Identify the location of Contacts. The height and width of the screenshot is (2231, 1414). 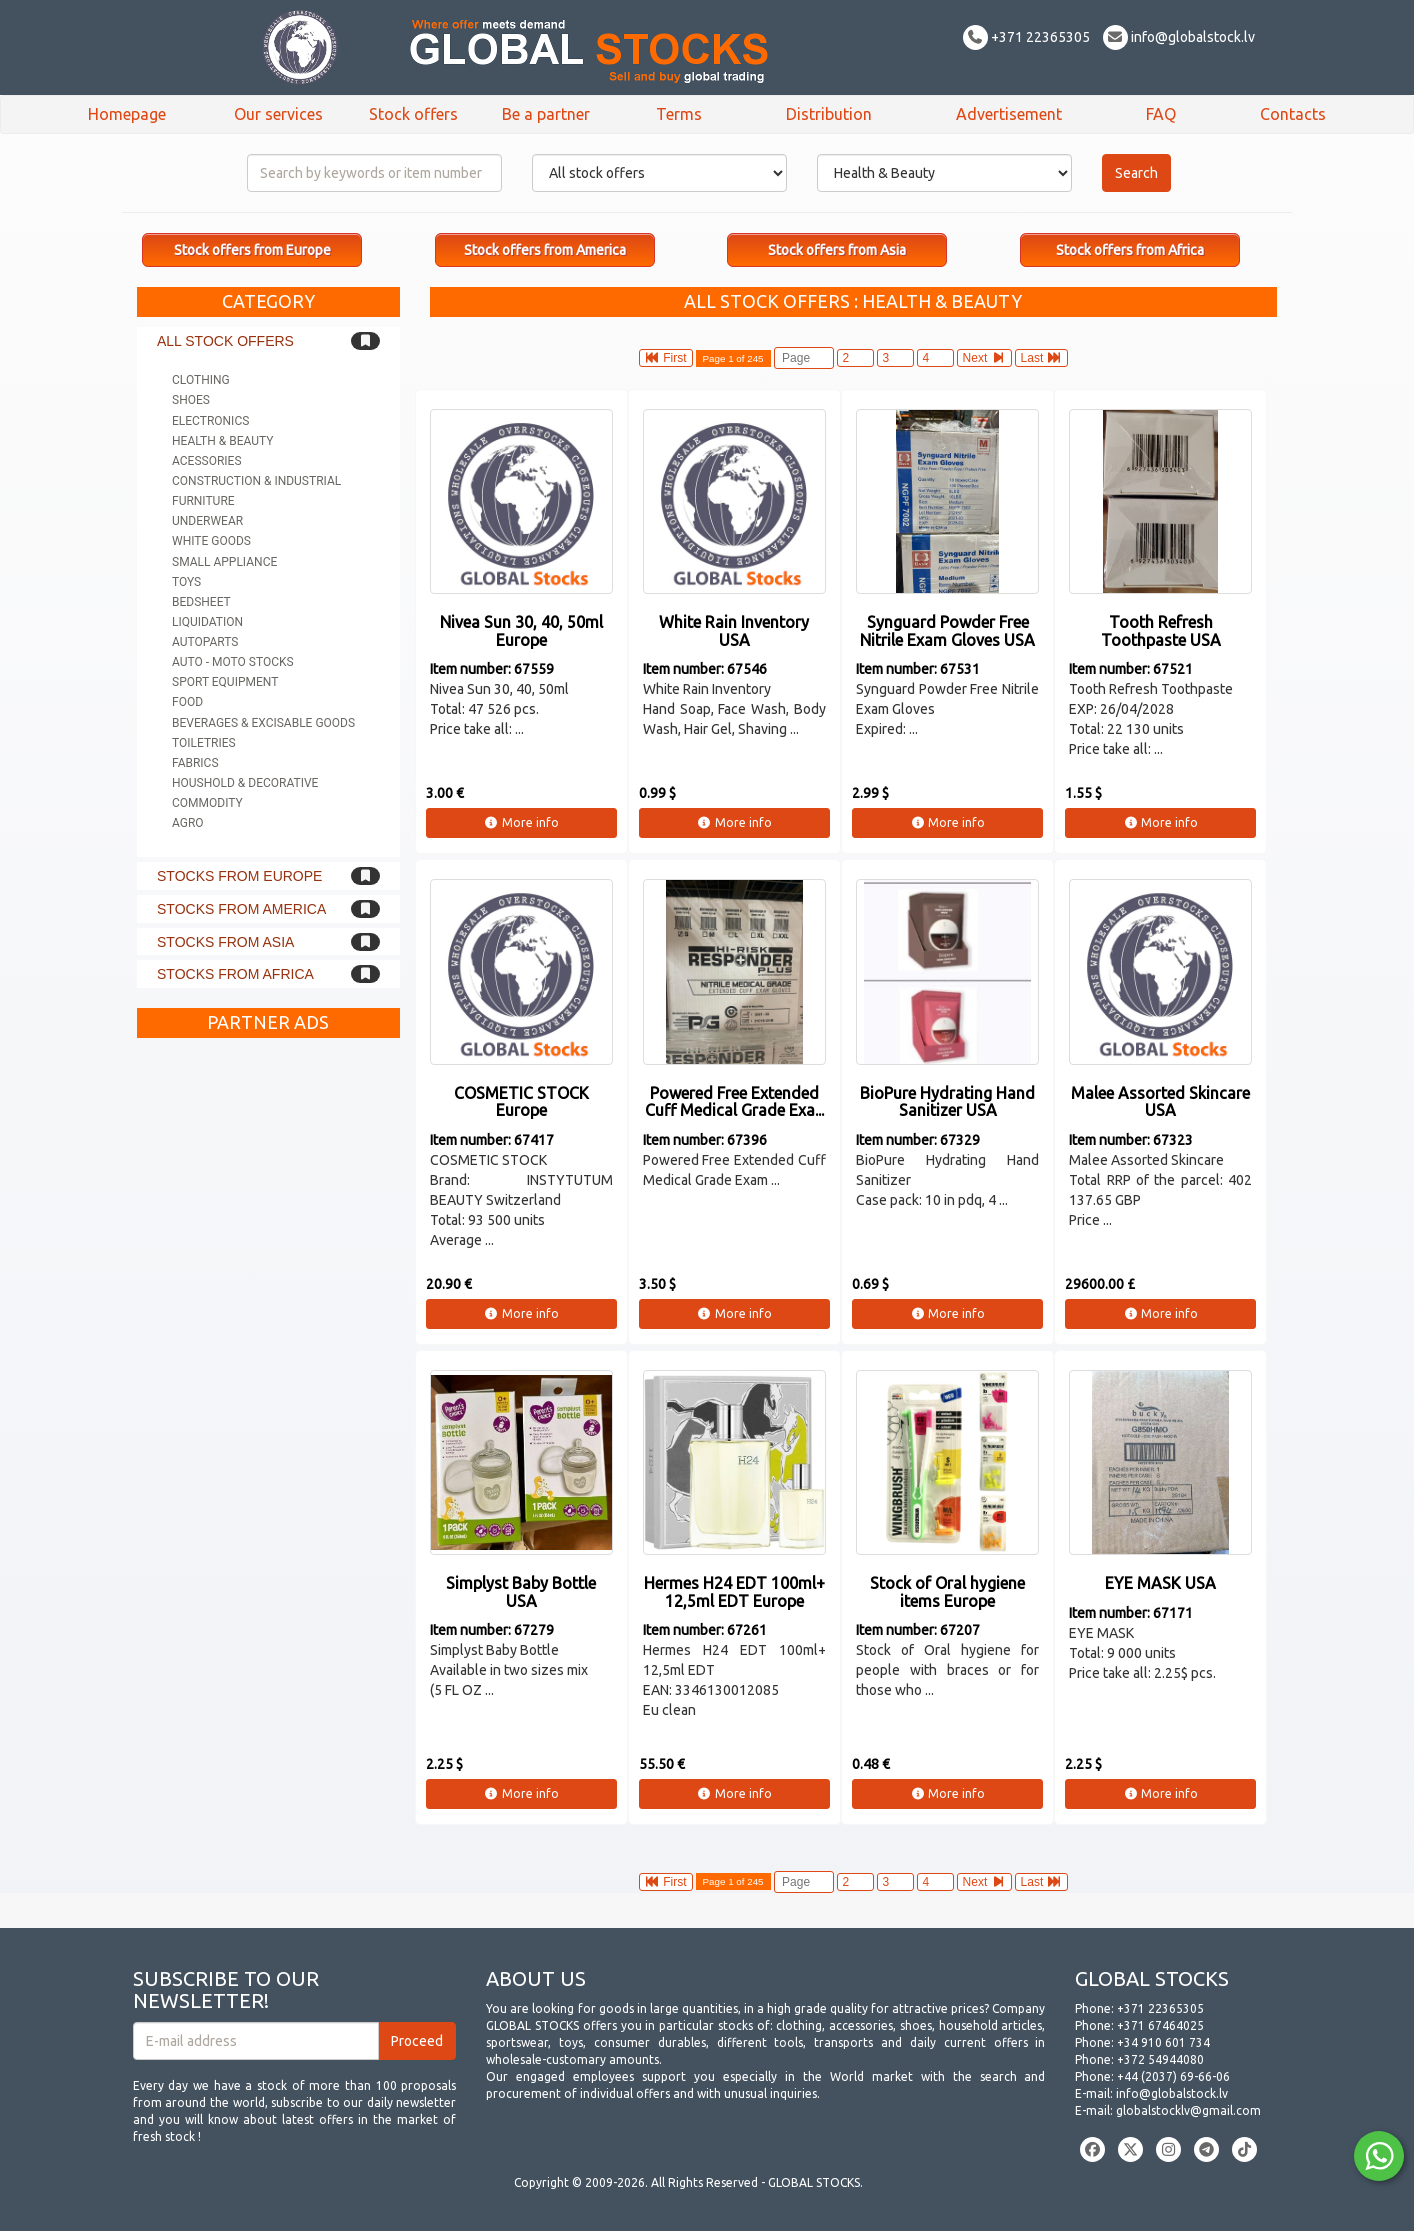
(1293, 114).